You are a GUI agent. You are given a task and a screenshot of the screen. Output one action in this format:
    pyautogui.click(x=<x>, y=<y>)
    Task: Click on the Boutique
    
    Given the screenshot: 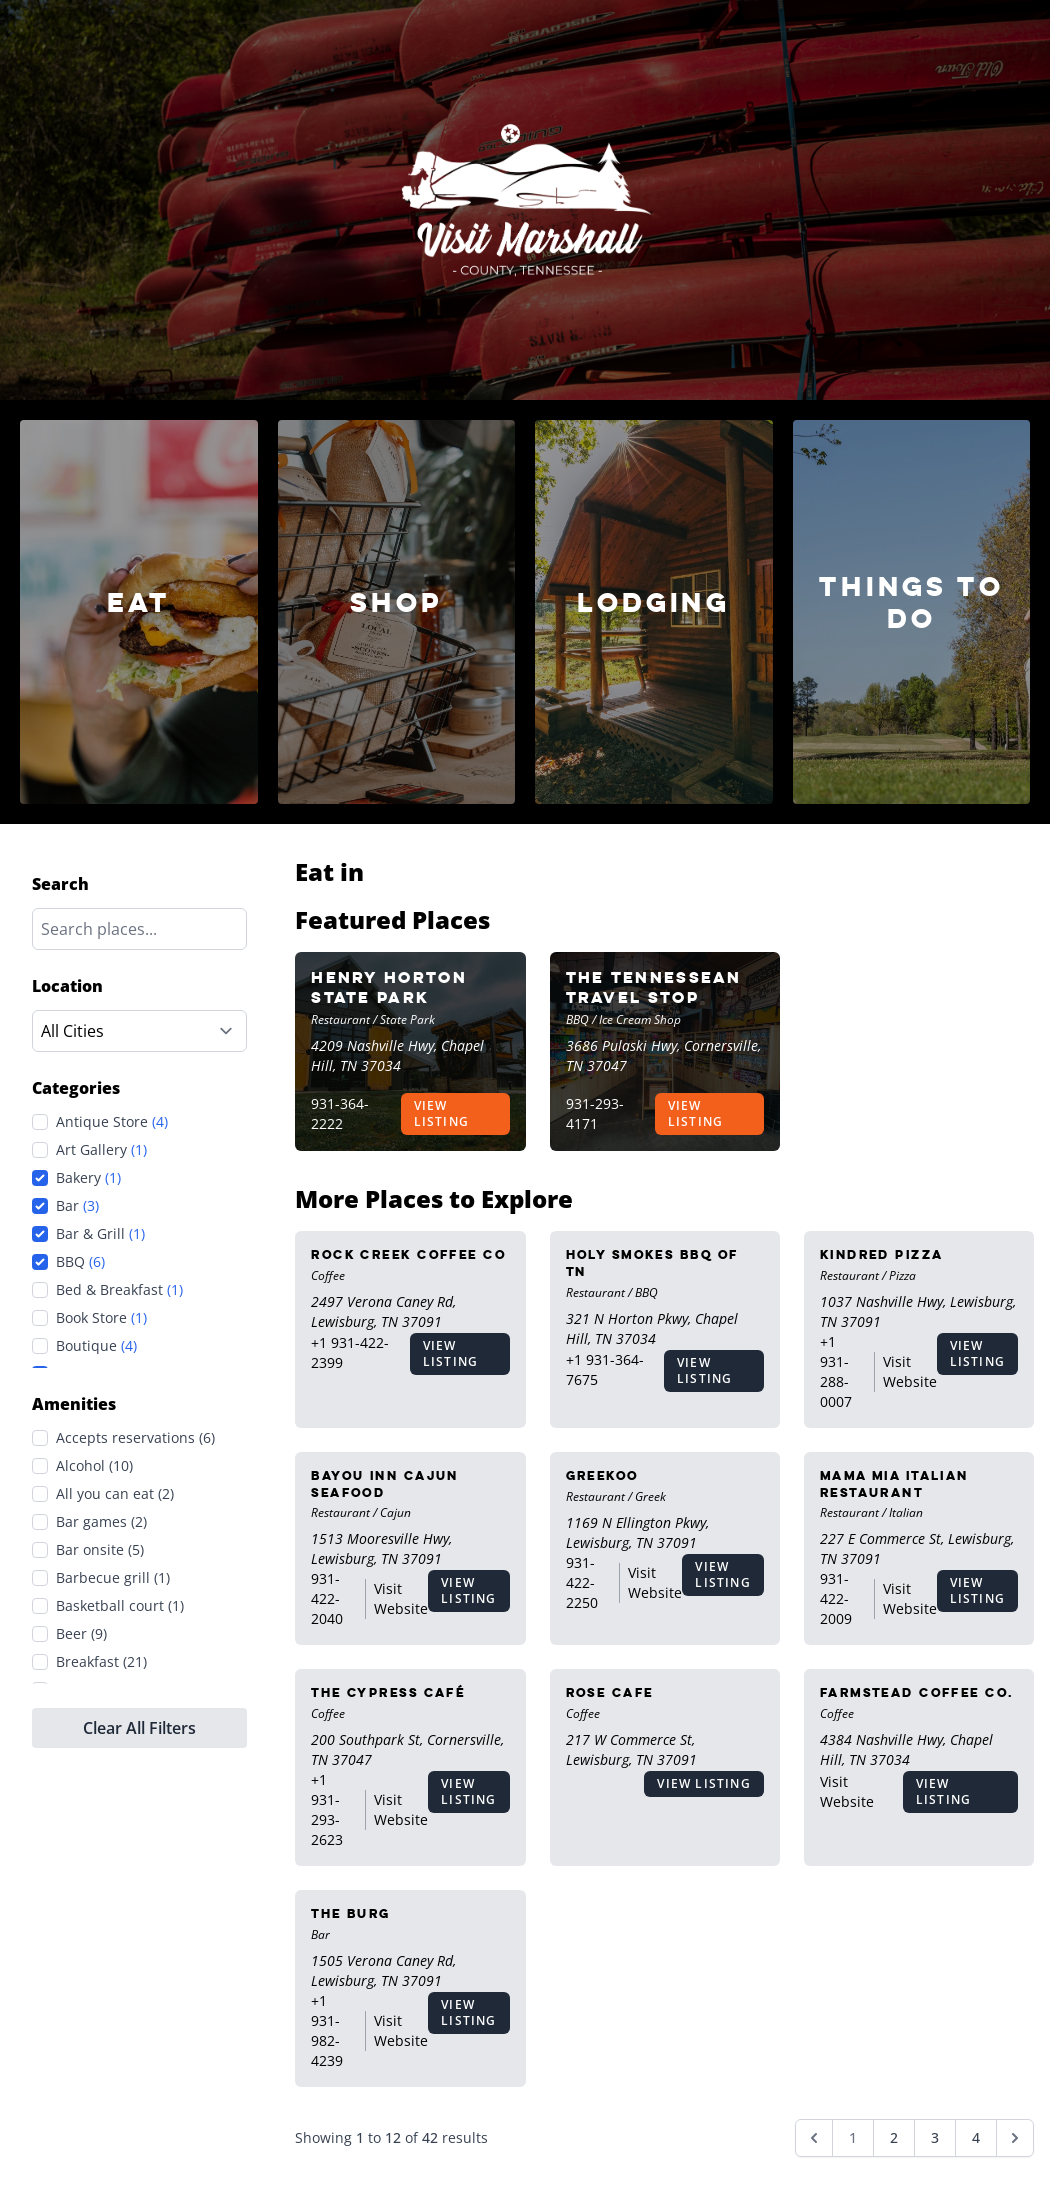 What is the action you would take?
    pyautogui.click(x=96, y=1346)
    